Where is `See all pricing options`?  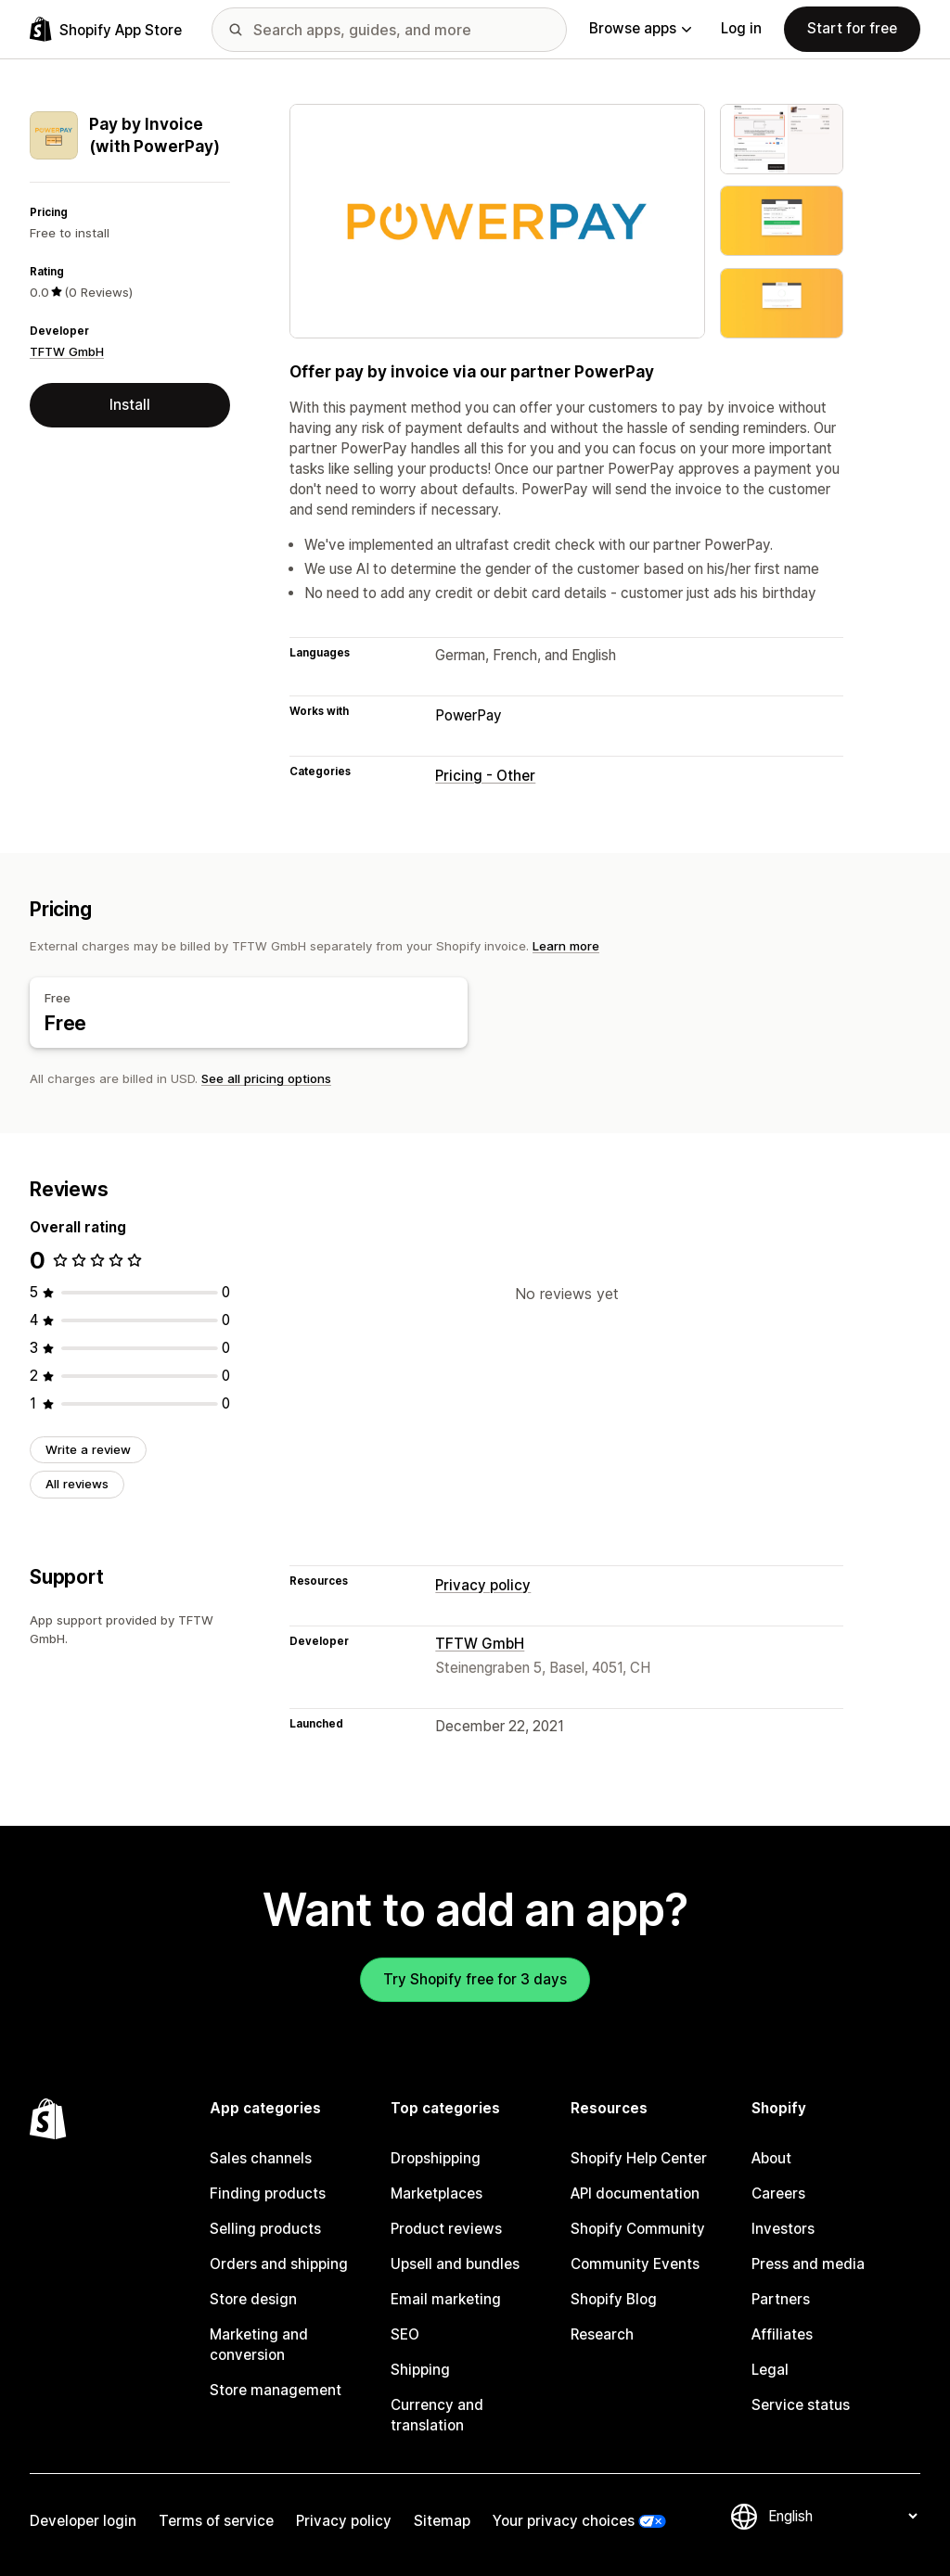
See all pricing options is located at coordinates (266, 1078).